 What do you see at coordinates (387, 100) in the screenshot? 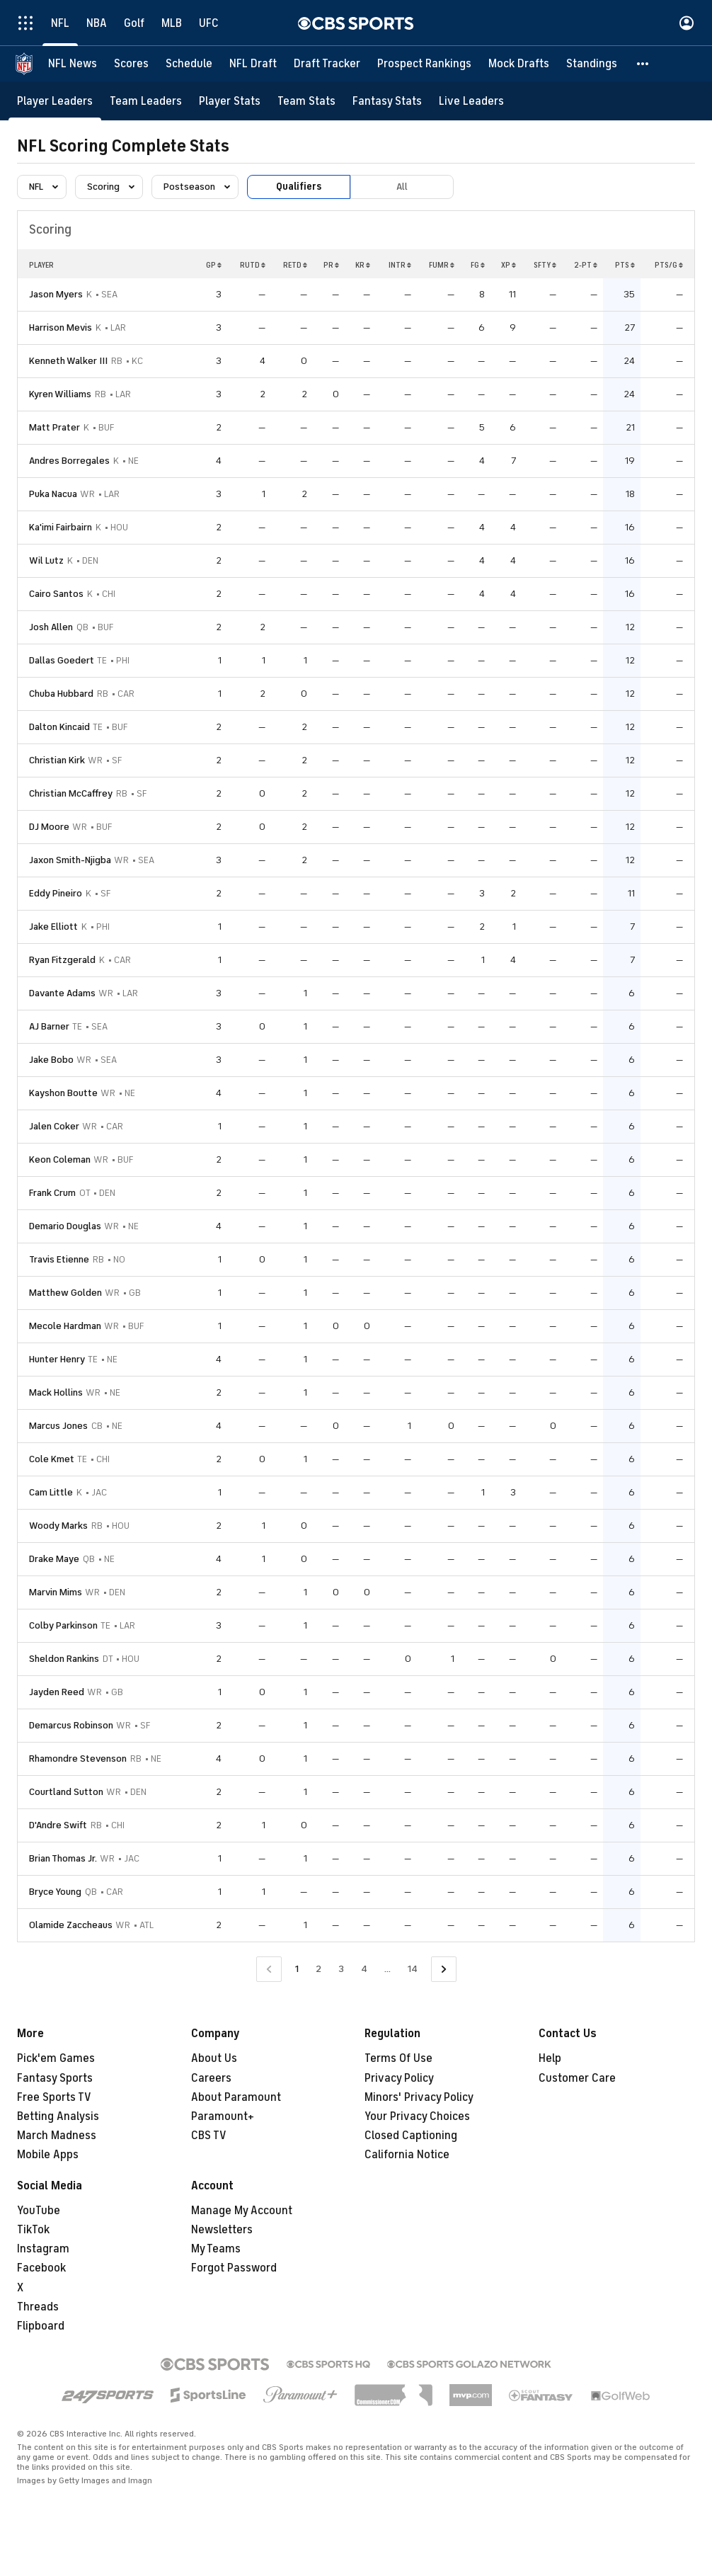
I see `[Fantasy Stats]` at bounding box center [387, 100].